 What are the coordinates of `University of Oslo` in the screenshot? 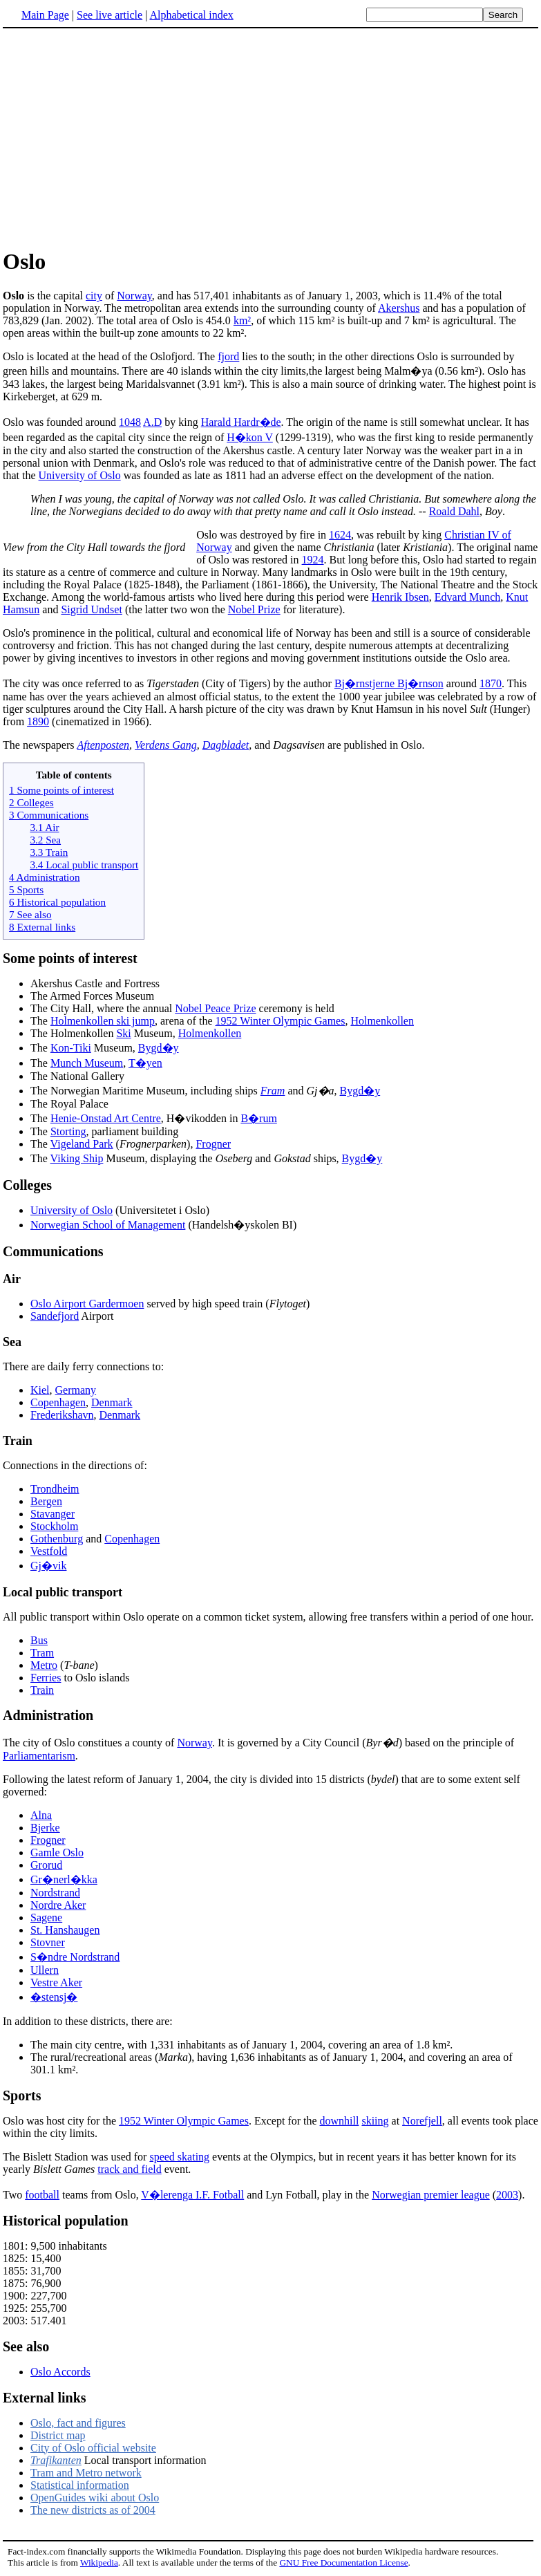 It's located at (80, 475).